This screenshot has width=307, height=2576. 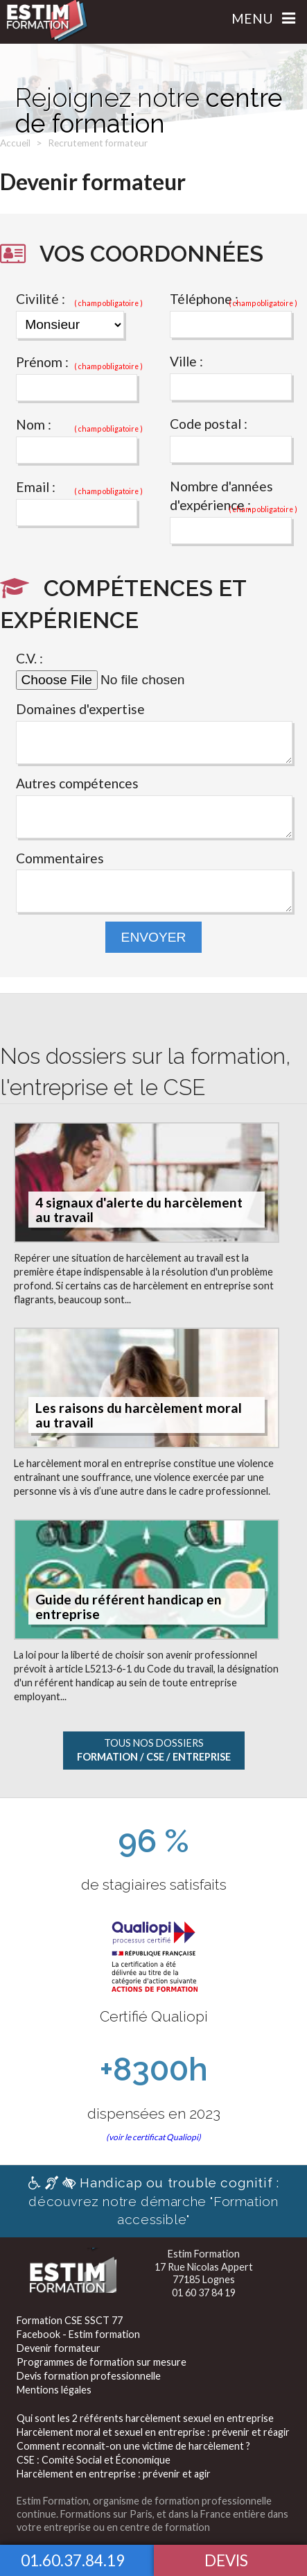 What do you see at coordinates (93, 2460) in the screenshot?
I see `CSE : Comité Social et Économique` at bounding box center [93, 2460].